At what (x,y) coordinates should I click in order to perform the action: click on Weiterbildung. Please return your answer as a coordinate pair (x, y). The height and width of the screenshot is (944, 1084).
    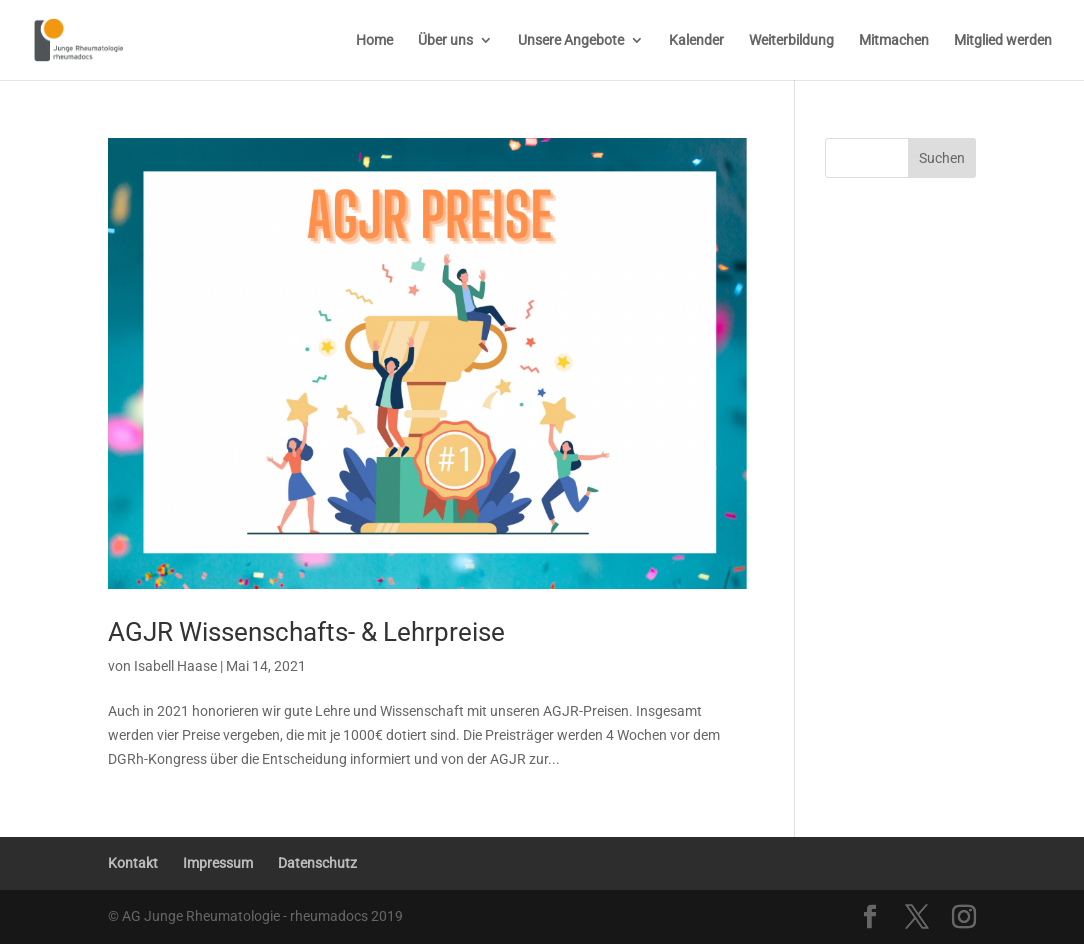
    Looking at the image, I should click on (791, 40).